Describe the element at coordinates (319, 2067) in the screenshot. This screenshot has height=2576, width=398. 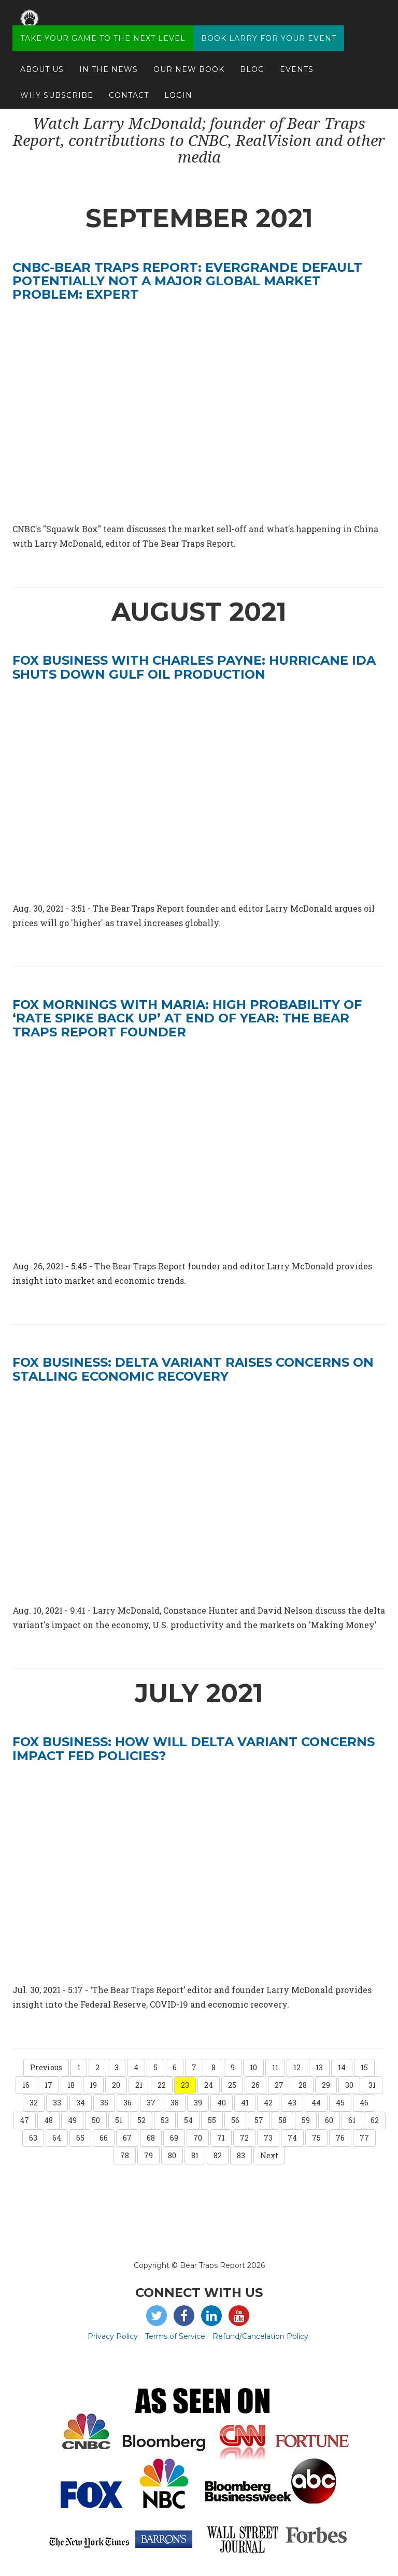
I see `13` at that location.